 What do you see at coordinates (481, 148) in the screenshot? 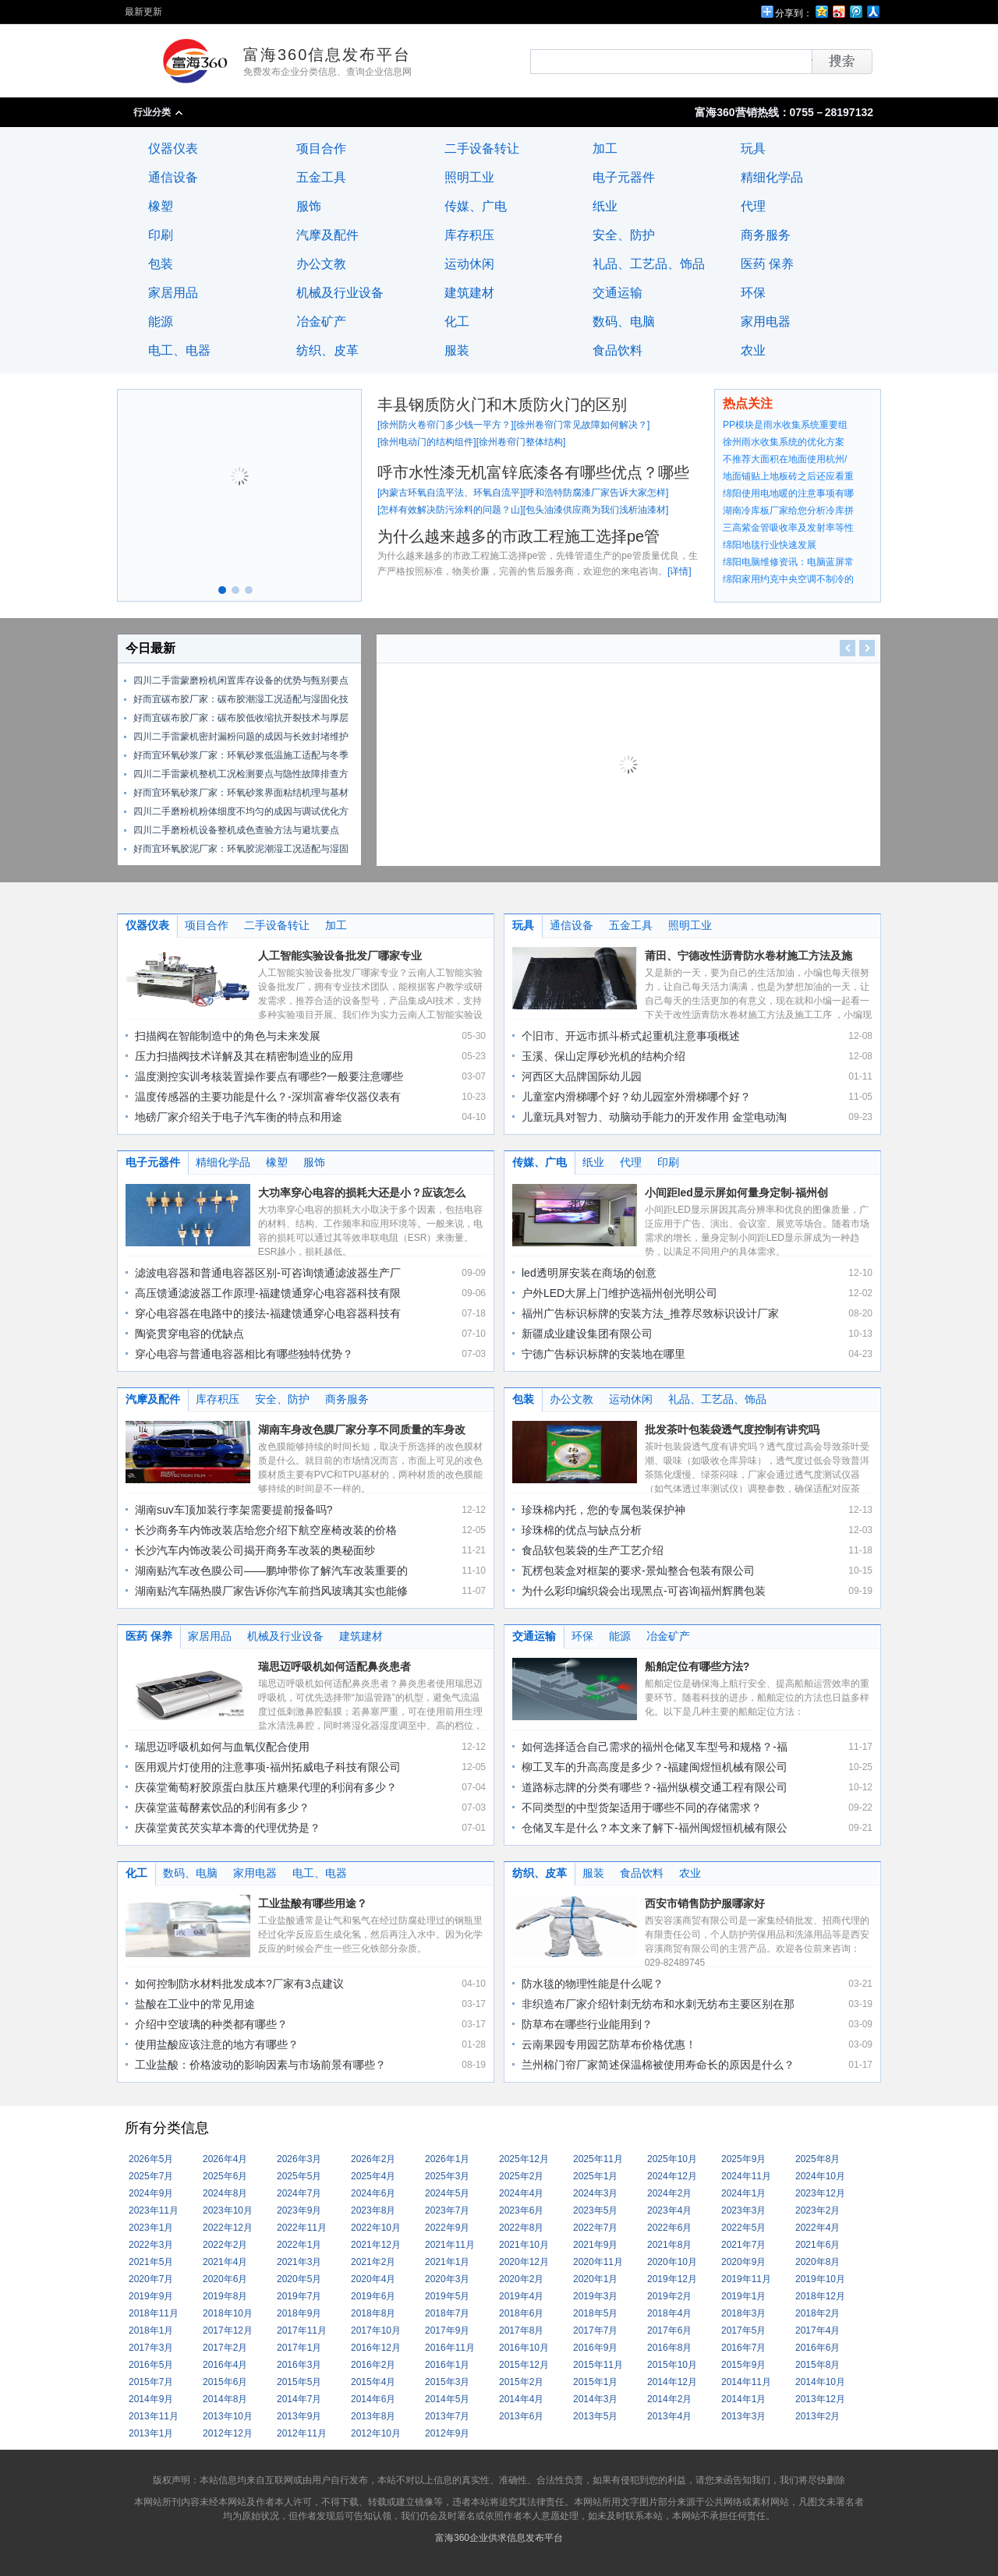
I see `二手设备转让` at bounding box center [481, 148].